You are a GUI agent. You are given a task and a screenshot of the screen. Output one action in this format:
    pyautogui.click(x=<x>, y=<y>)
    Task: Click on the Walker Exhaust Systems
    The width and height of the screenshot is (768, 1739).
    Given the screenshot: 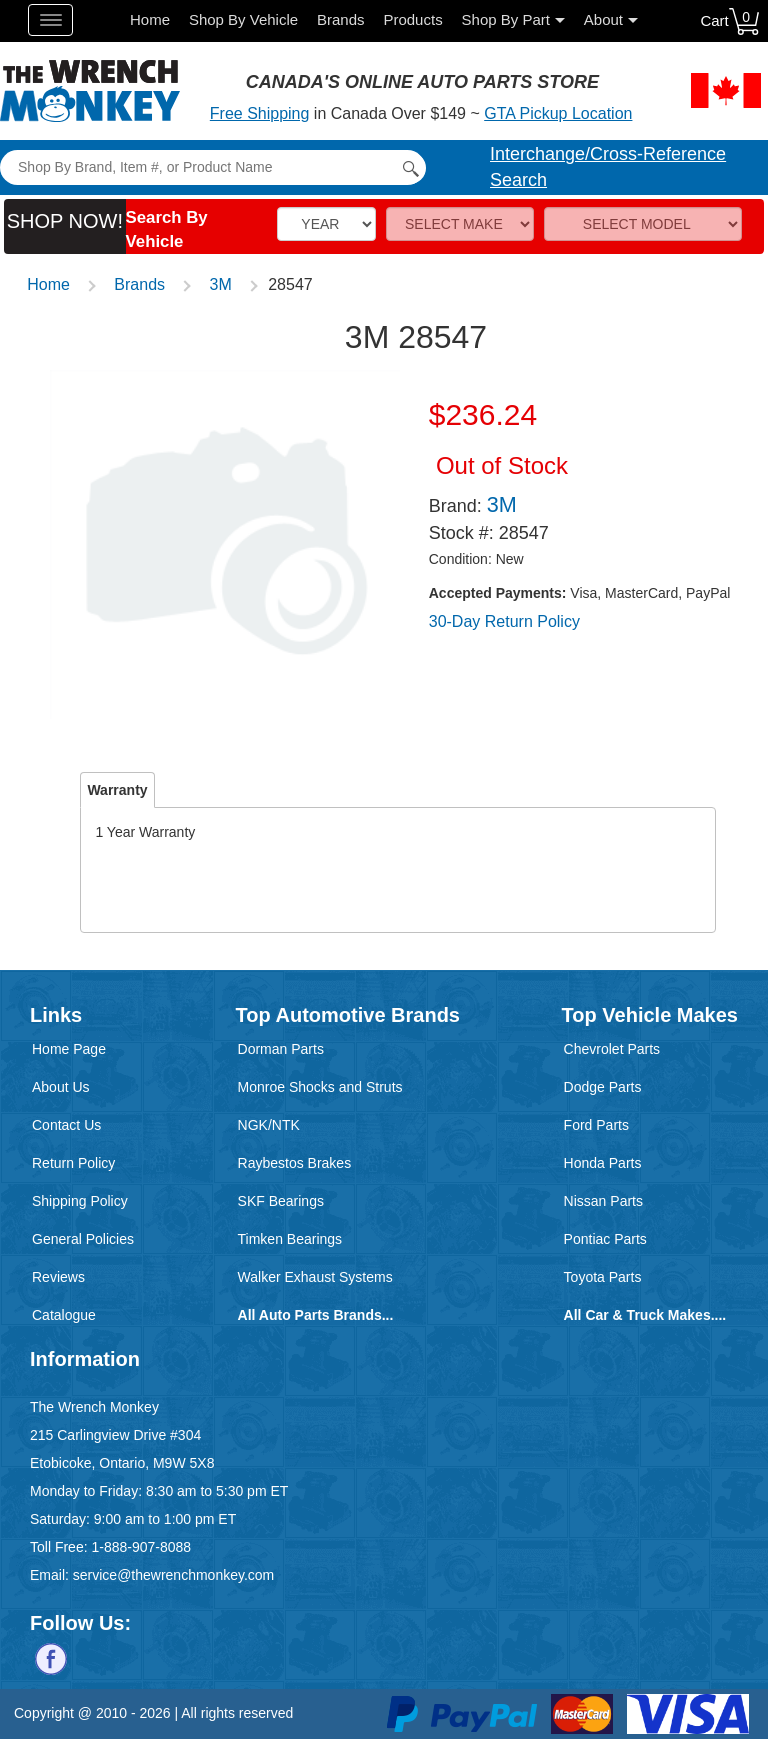 What is the action you would take?
    pyautogui.click(x=315, y=1277)
    